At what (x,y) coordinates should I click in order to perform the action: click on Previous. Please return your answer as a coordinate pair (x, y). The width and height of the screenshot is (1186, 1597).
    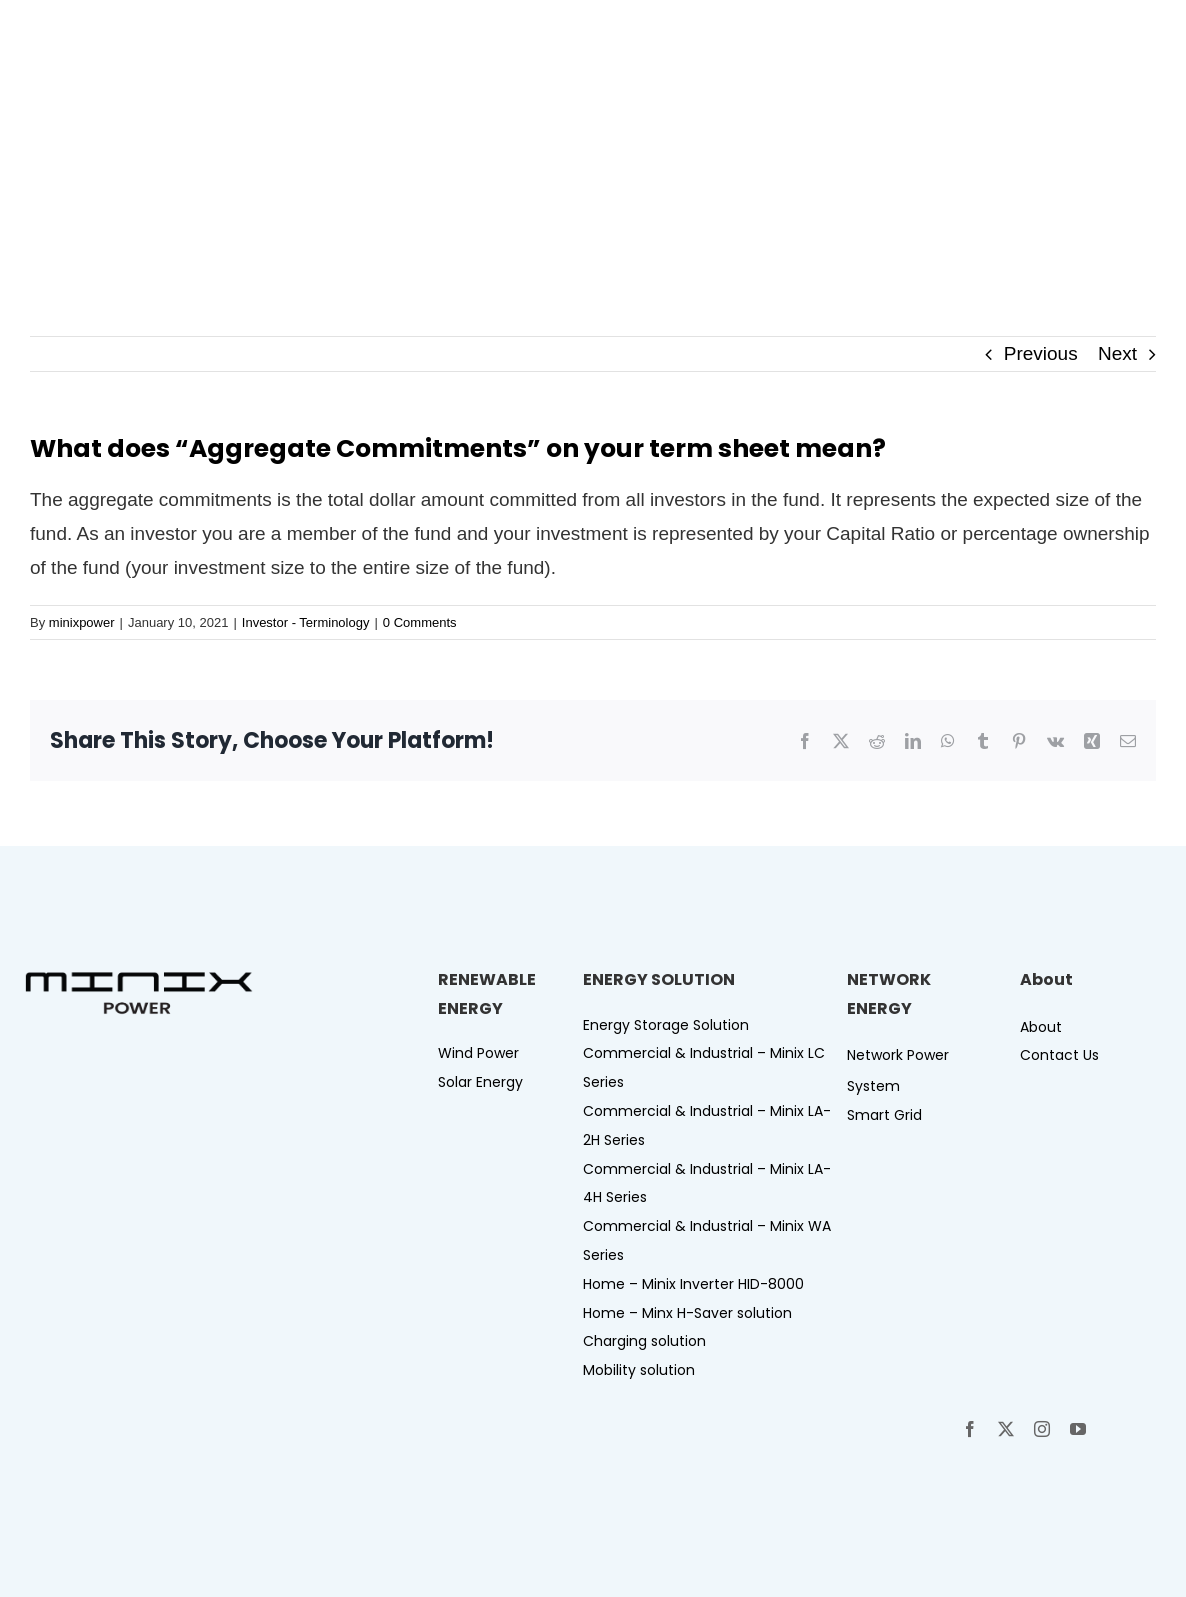
    Looking at the image, I should click on (1041, 353).